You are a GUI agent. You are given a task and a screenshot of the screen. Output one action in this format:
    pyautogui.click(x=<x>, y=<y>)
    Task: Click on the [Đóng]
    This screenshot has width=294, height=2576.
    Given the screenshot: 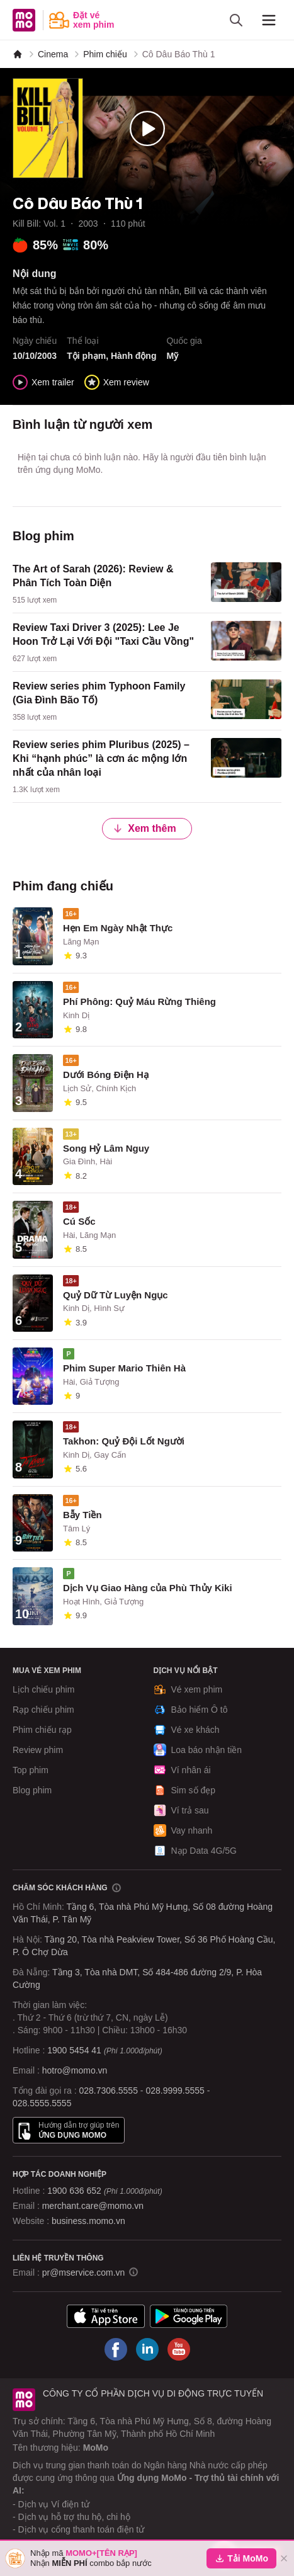 What is the action you would take?
    pyautogui.click(x=283, y=2558)
    